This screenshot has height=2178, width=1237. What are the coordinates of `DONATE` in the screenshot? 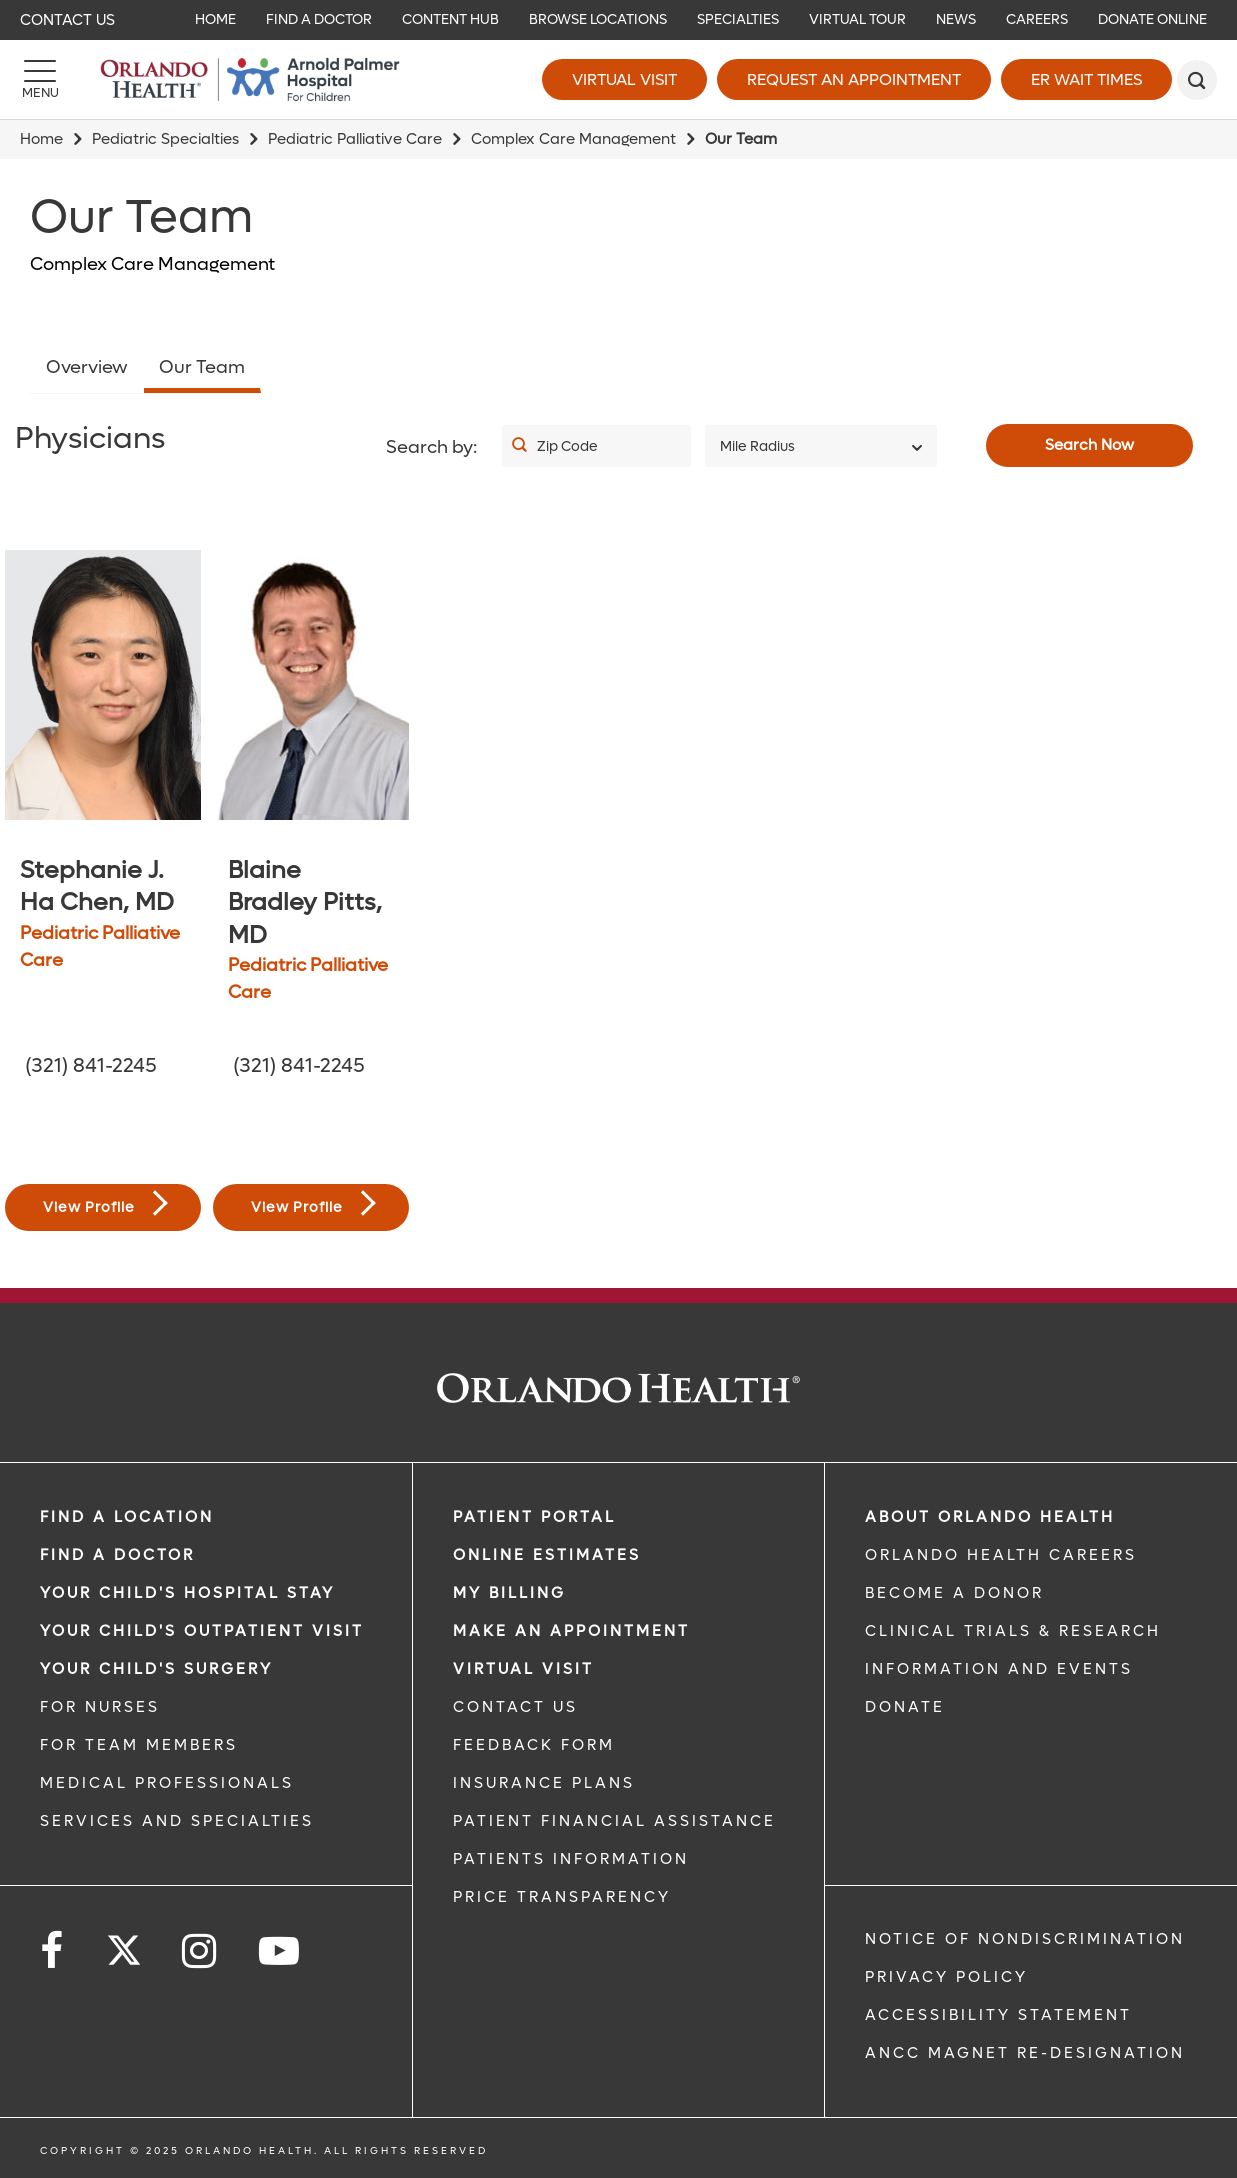 It's located at (905, 1707).